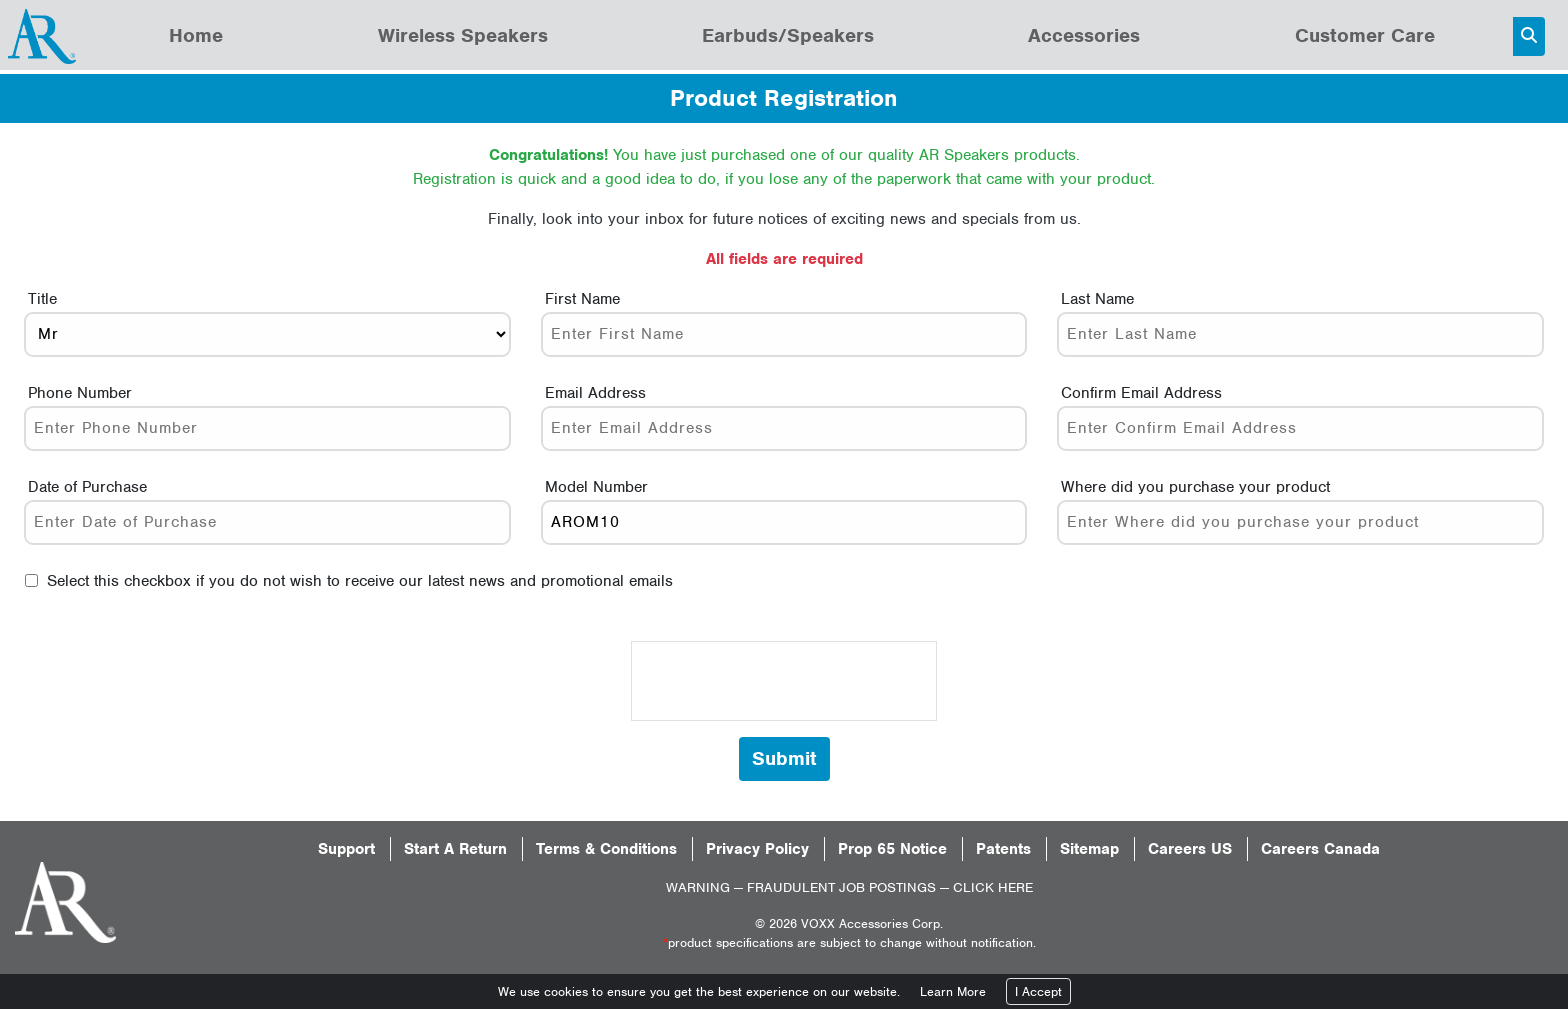 The height and width of the screenshot is (1009, 1568). Describe the element at coordinates (1003, 849) in the screenshot. I see `Patents` at that location.